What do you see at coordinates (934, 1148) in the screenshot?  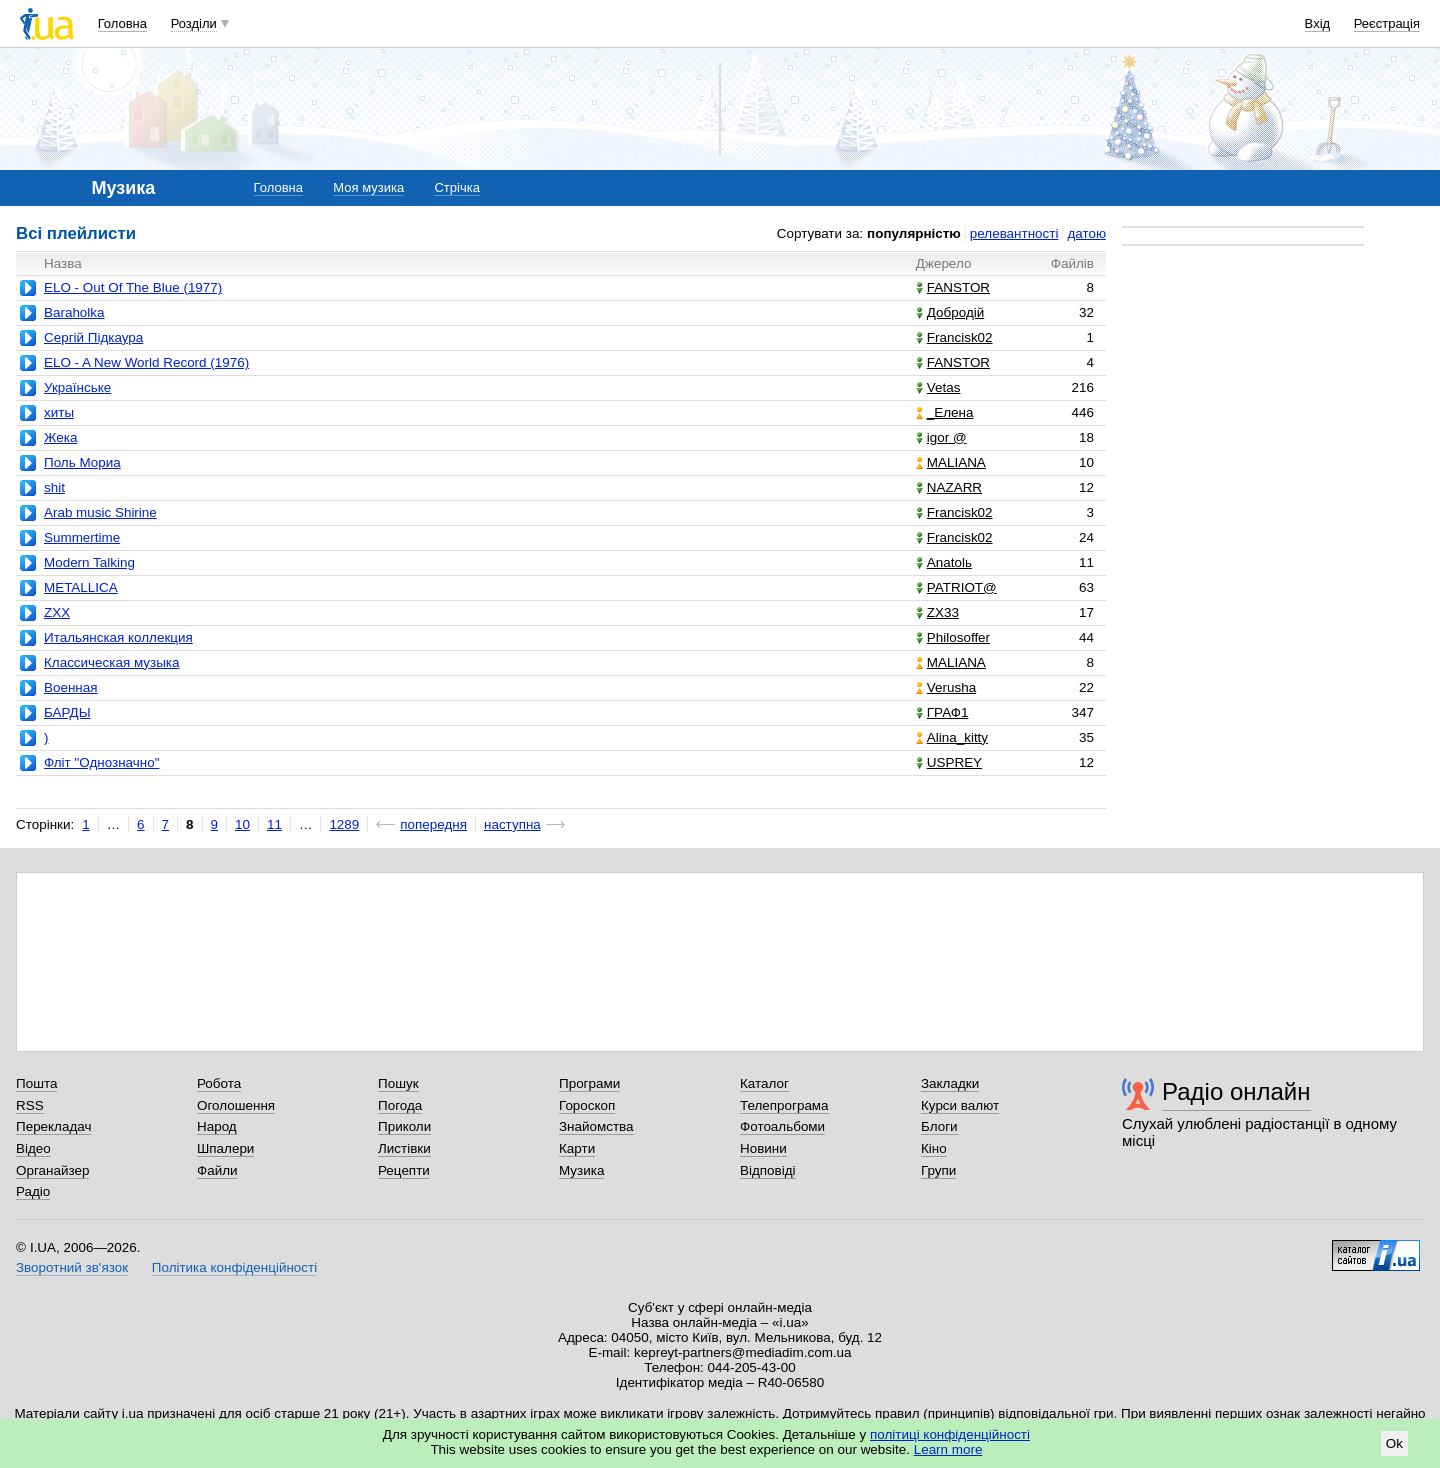 I see `Кіно` at bounding box center [934, 1148].